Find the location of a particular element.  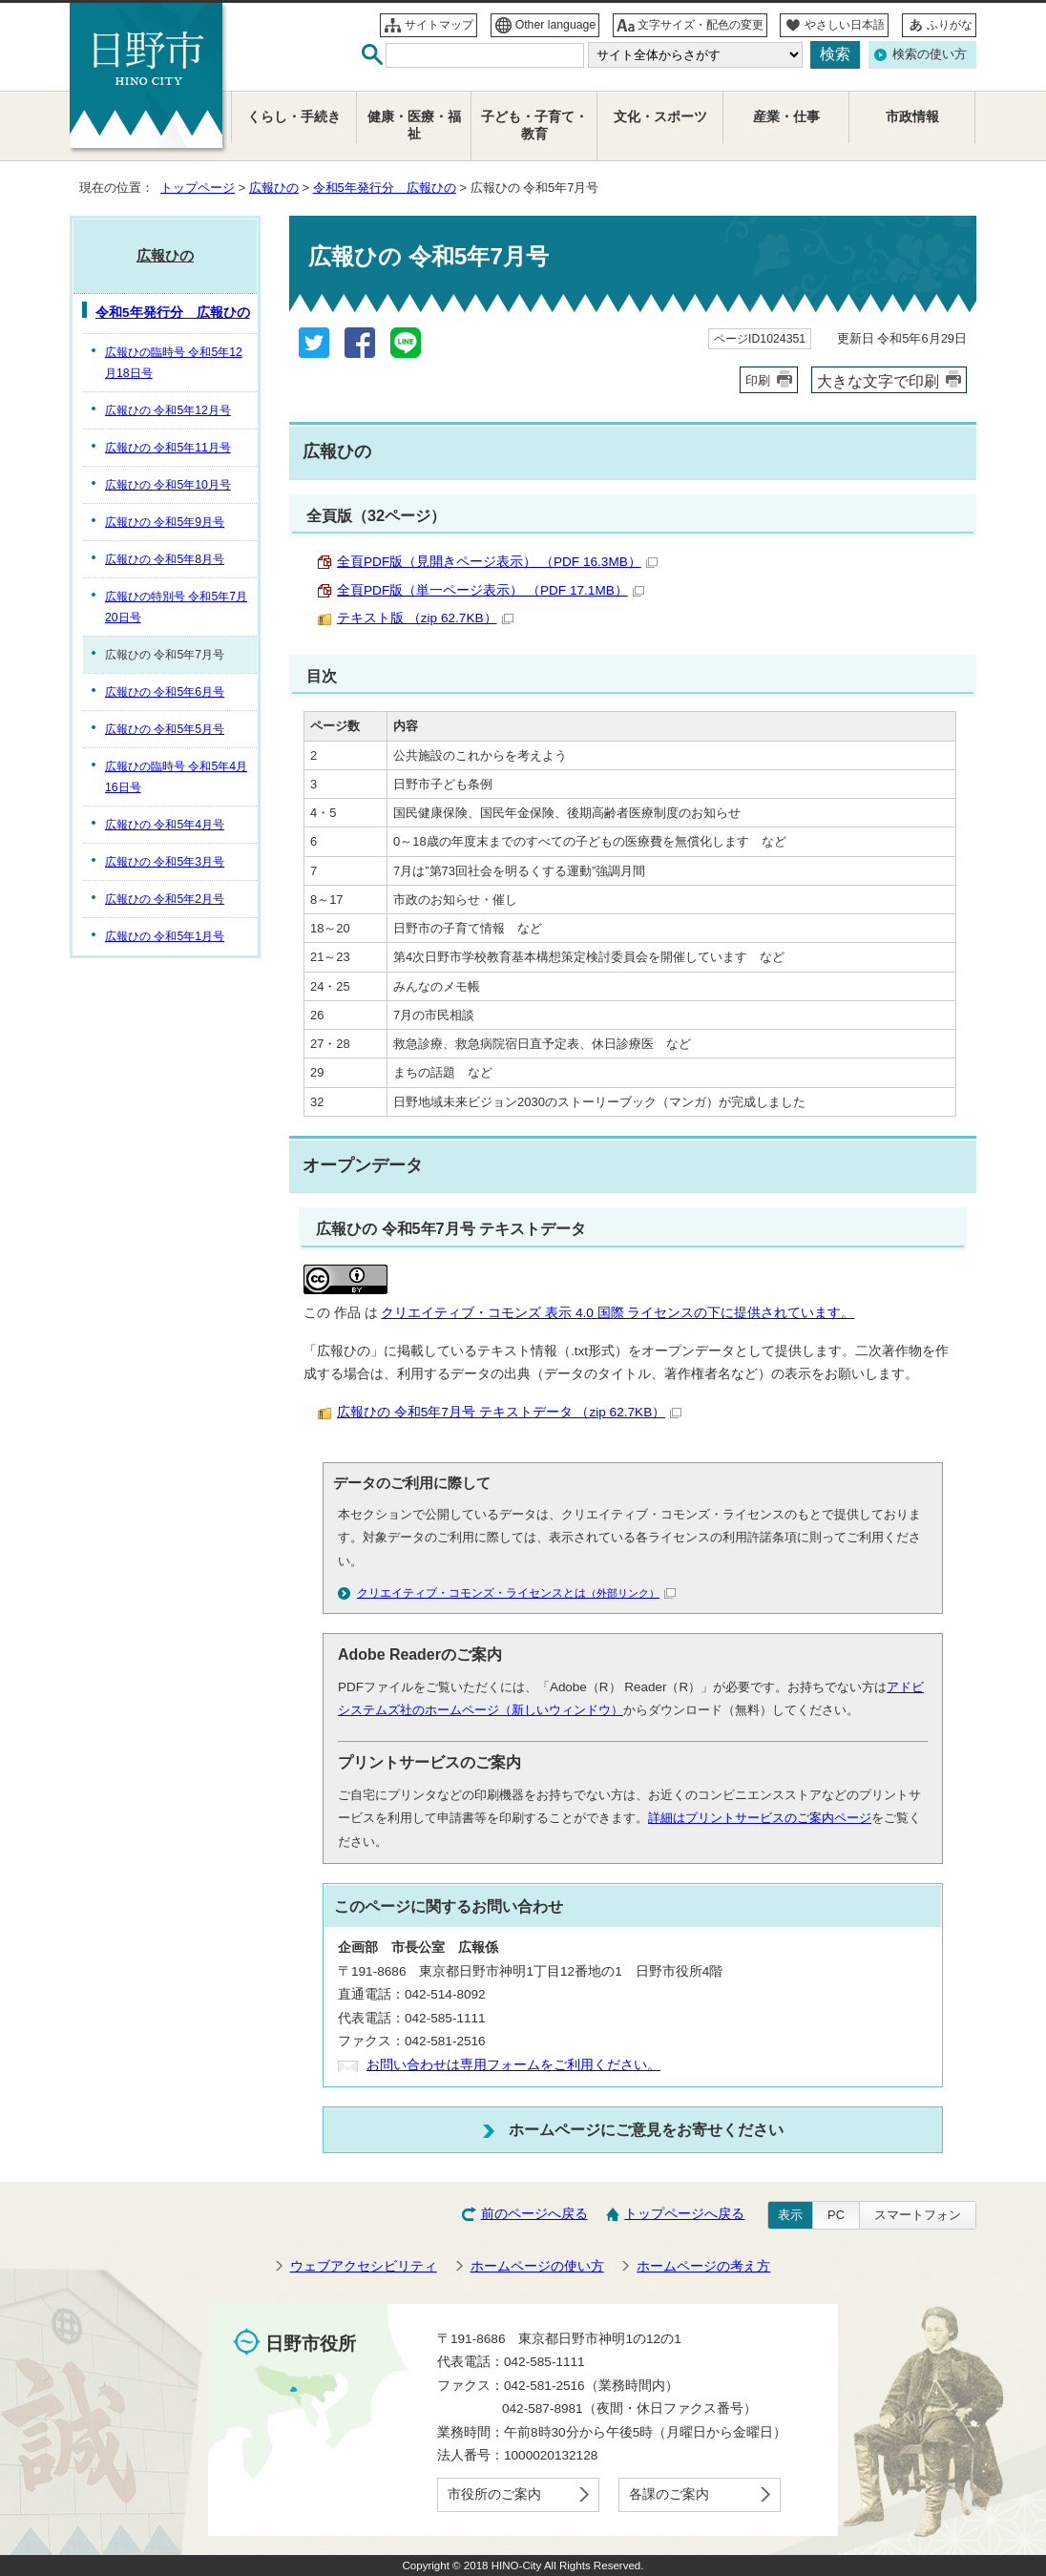

スマートフォン is located at coordinates (917, 2215).